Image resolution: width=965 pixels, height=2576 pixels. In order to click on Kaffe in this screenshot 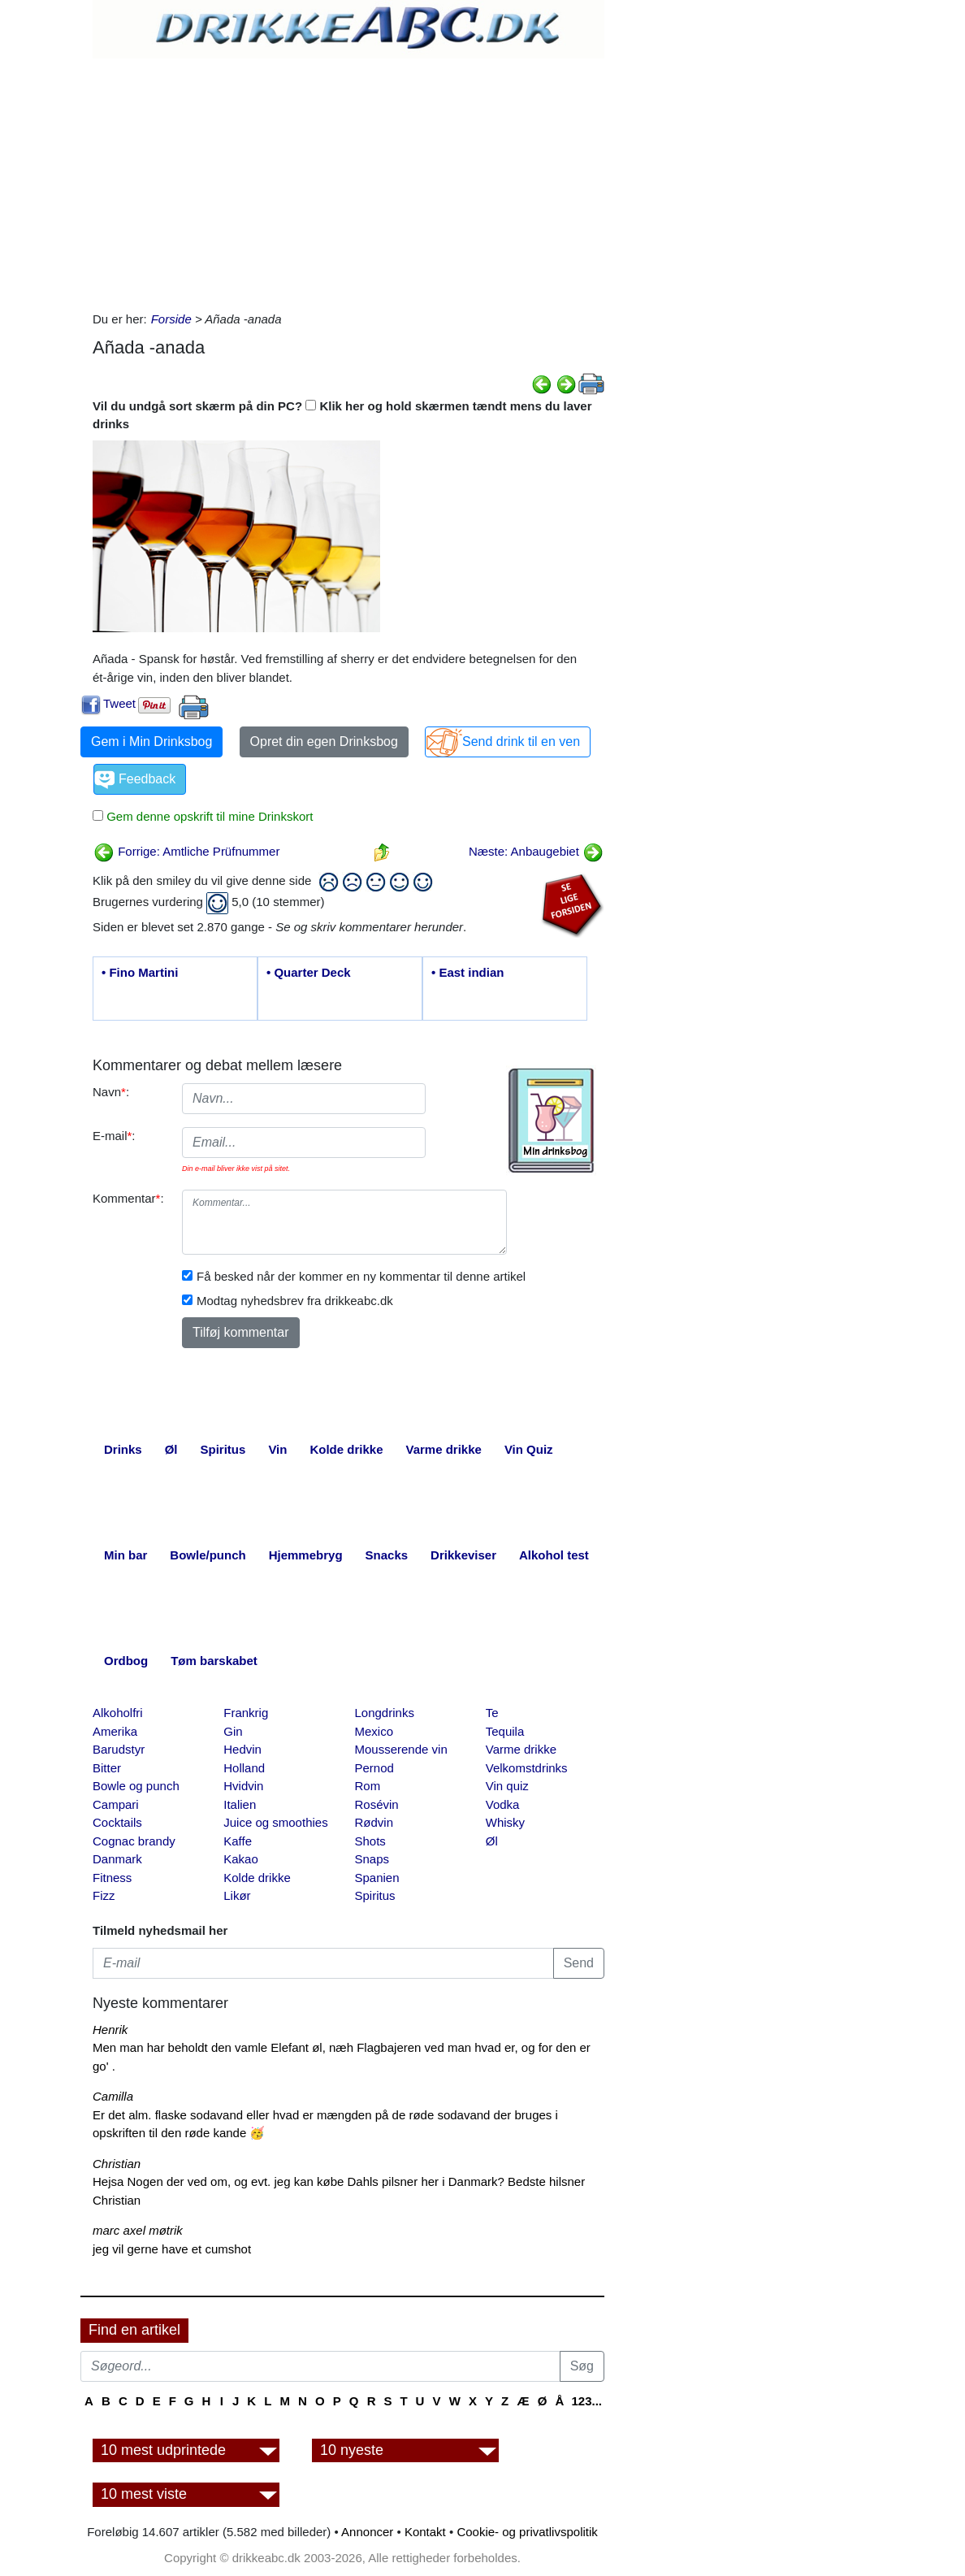, I will do `click(237, 1841)`.